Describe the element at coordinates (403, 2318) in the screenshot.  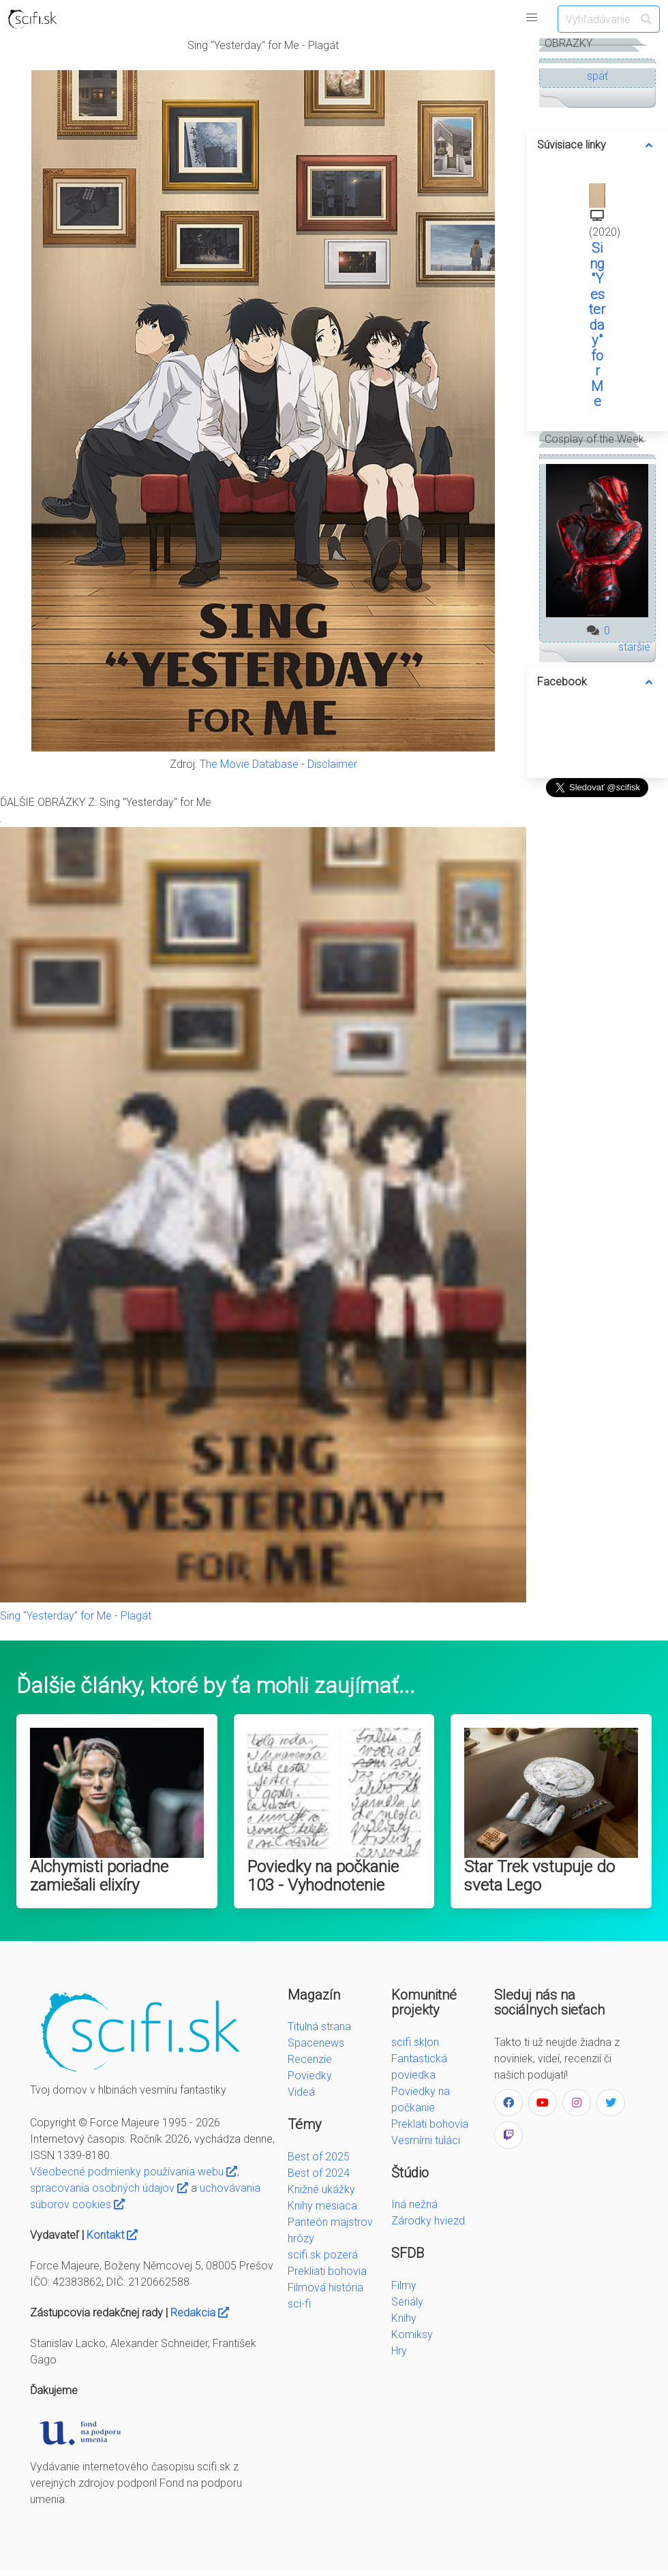
I see `Knihy` at that location.